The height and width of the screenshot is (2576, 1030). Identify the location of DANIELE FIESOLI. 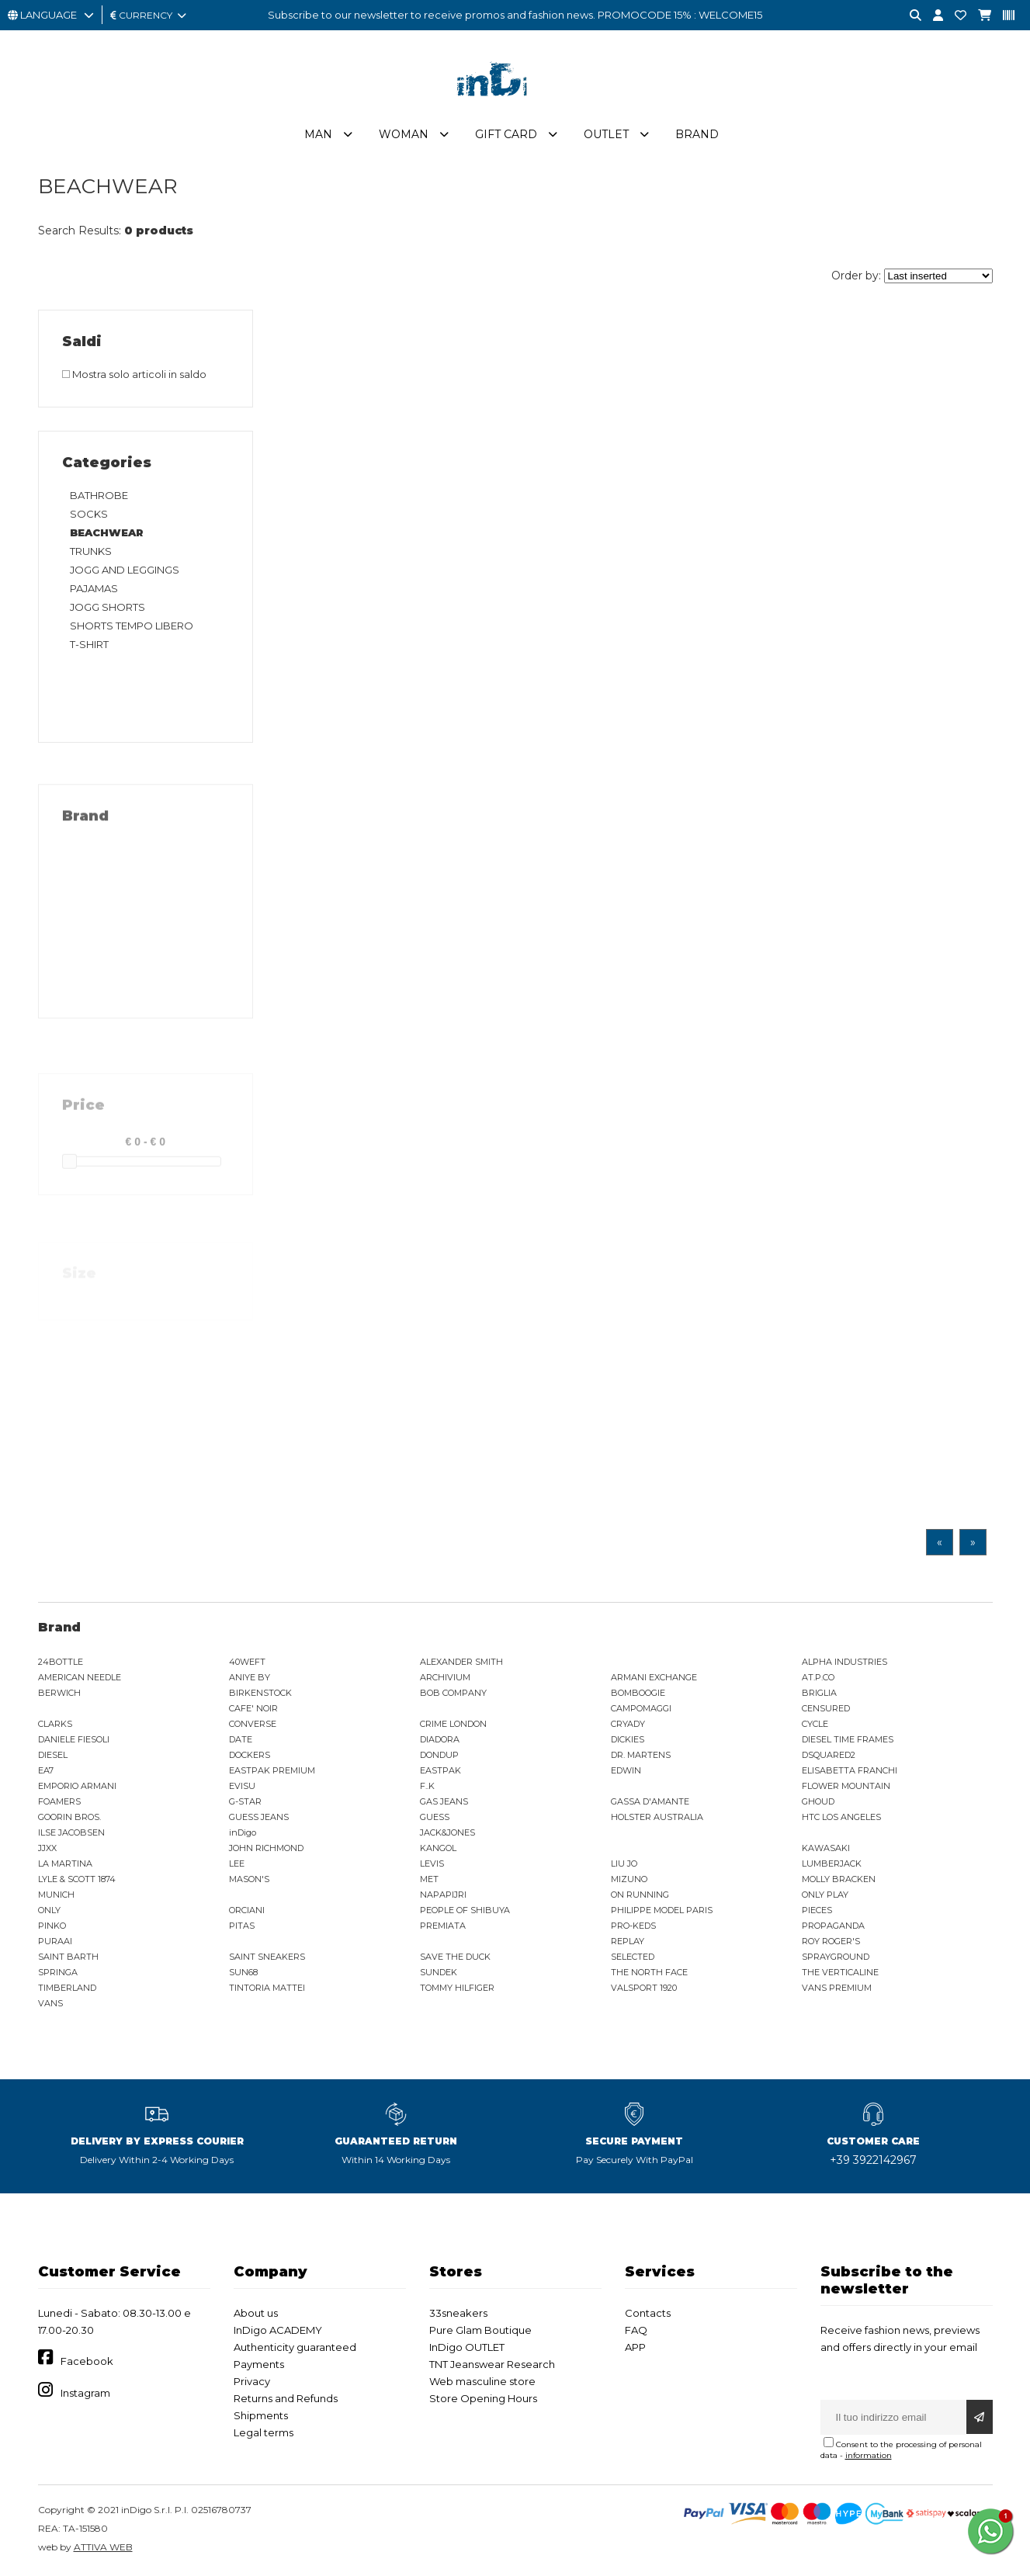
(73, 1739).